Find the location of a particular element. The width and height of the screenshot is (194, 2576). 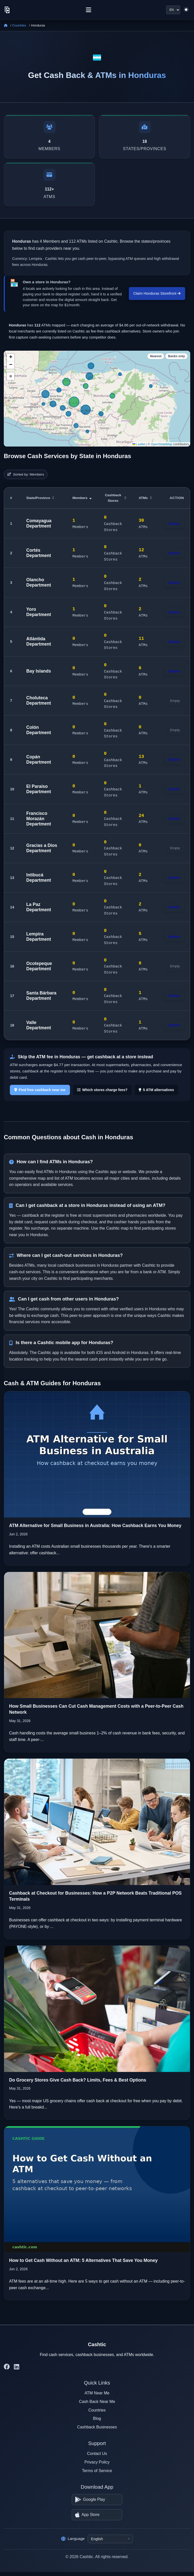

ATM Near Me is located at coordinates (97, 2393).